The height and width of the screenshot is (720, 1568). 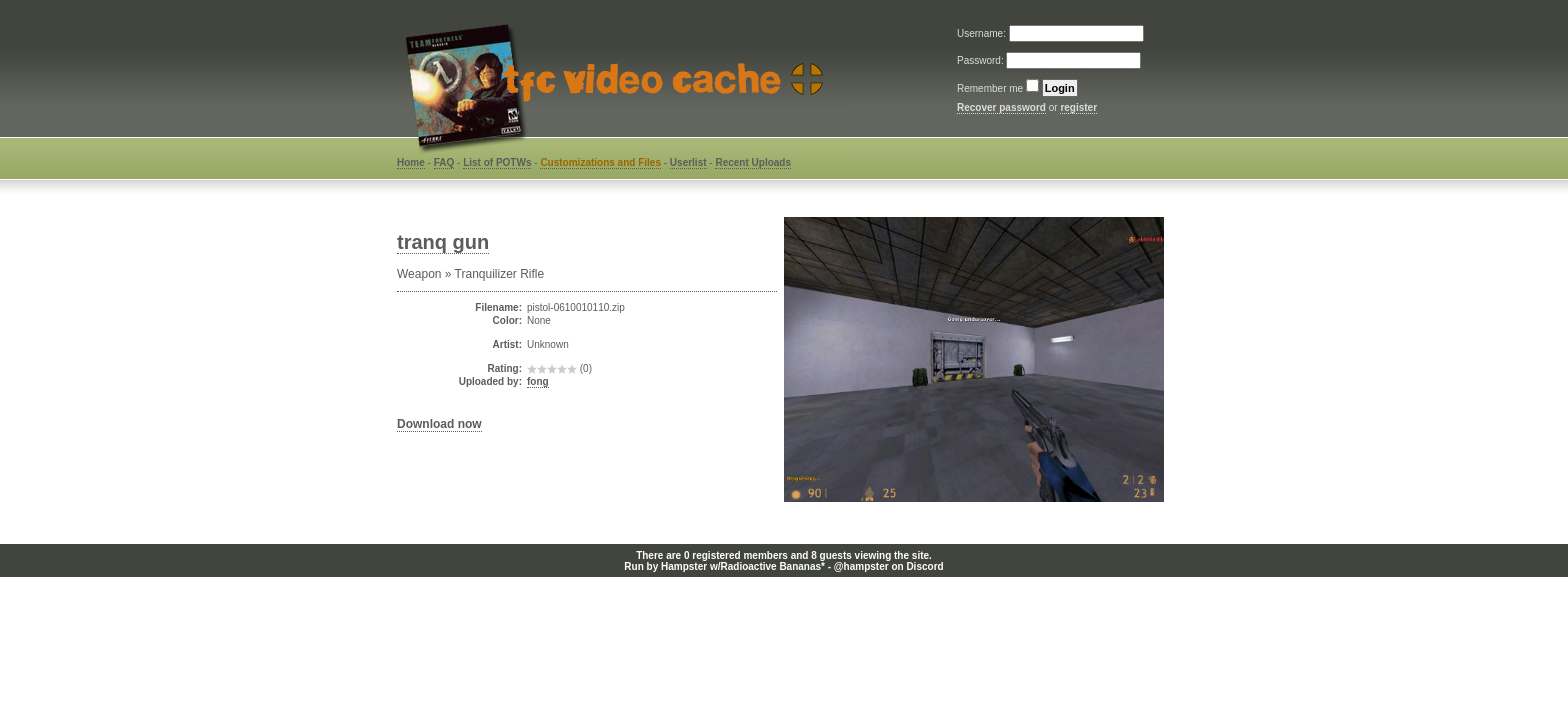 What do you see at coordinates (497, 162) in the screenshot?
I see `List of POTWs` at bounding box center [497, 162].